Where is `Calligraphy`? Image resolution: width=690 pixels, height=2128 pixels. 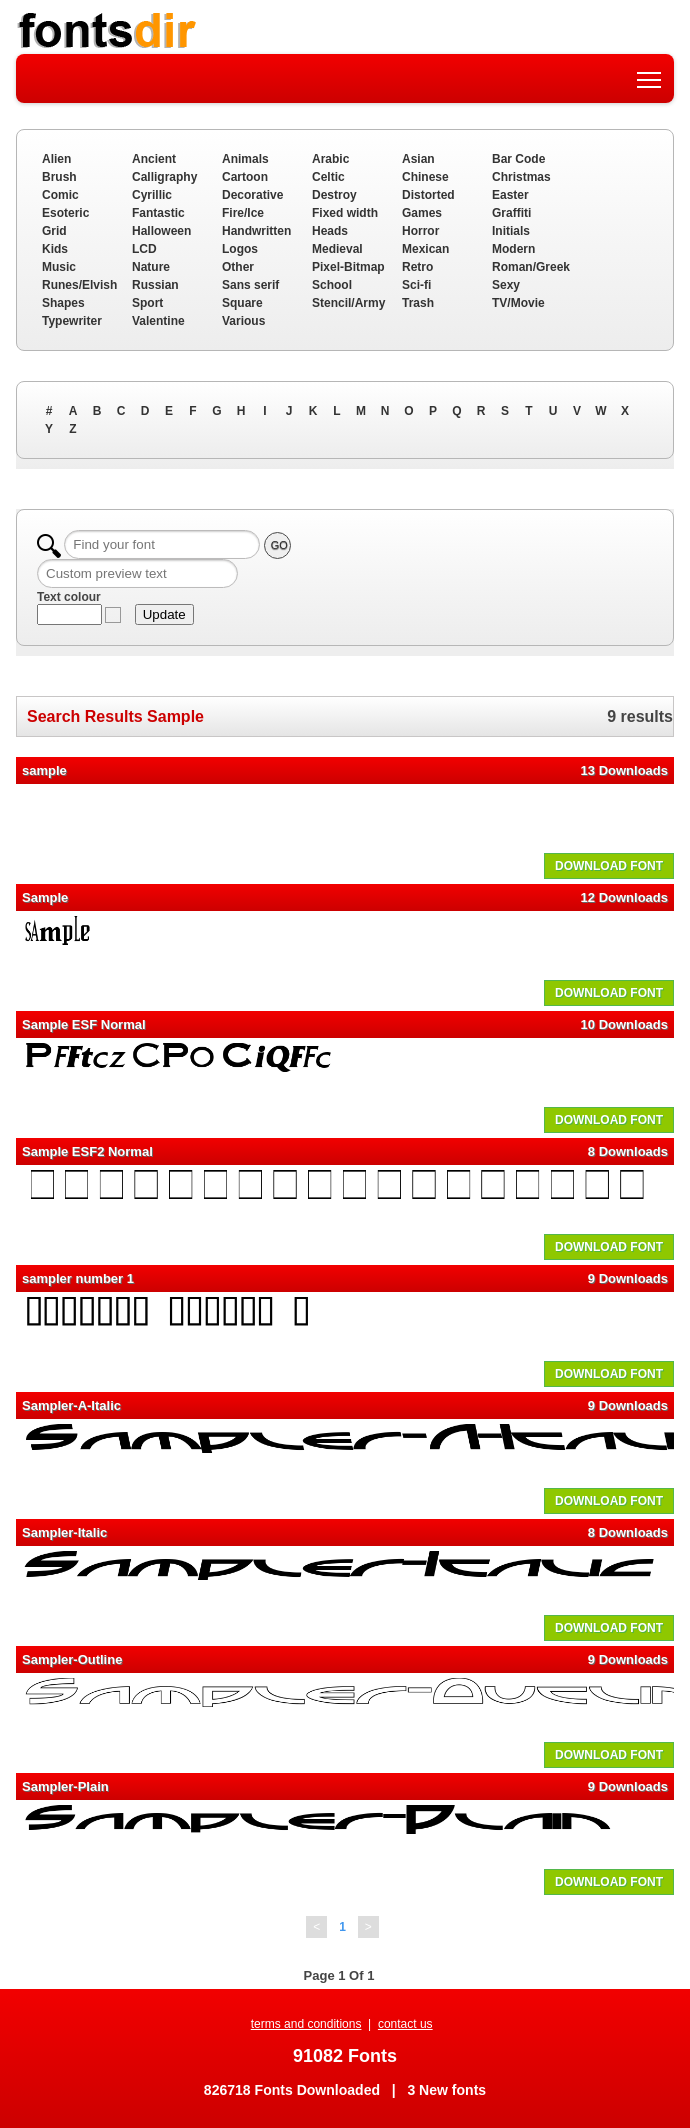 Calligraphy is located at coordinates (164, 177).